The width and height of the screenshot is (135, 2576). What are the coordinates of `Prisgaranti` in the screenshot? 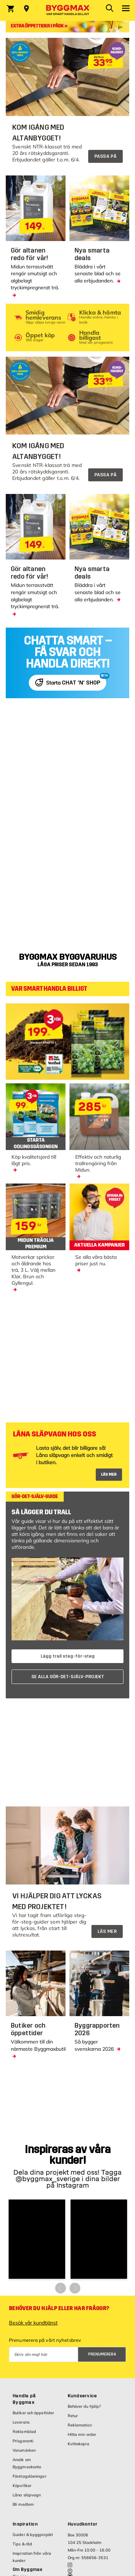 It's located at (23, 2440).